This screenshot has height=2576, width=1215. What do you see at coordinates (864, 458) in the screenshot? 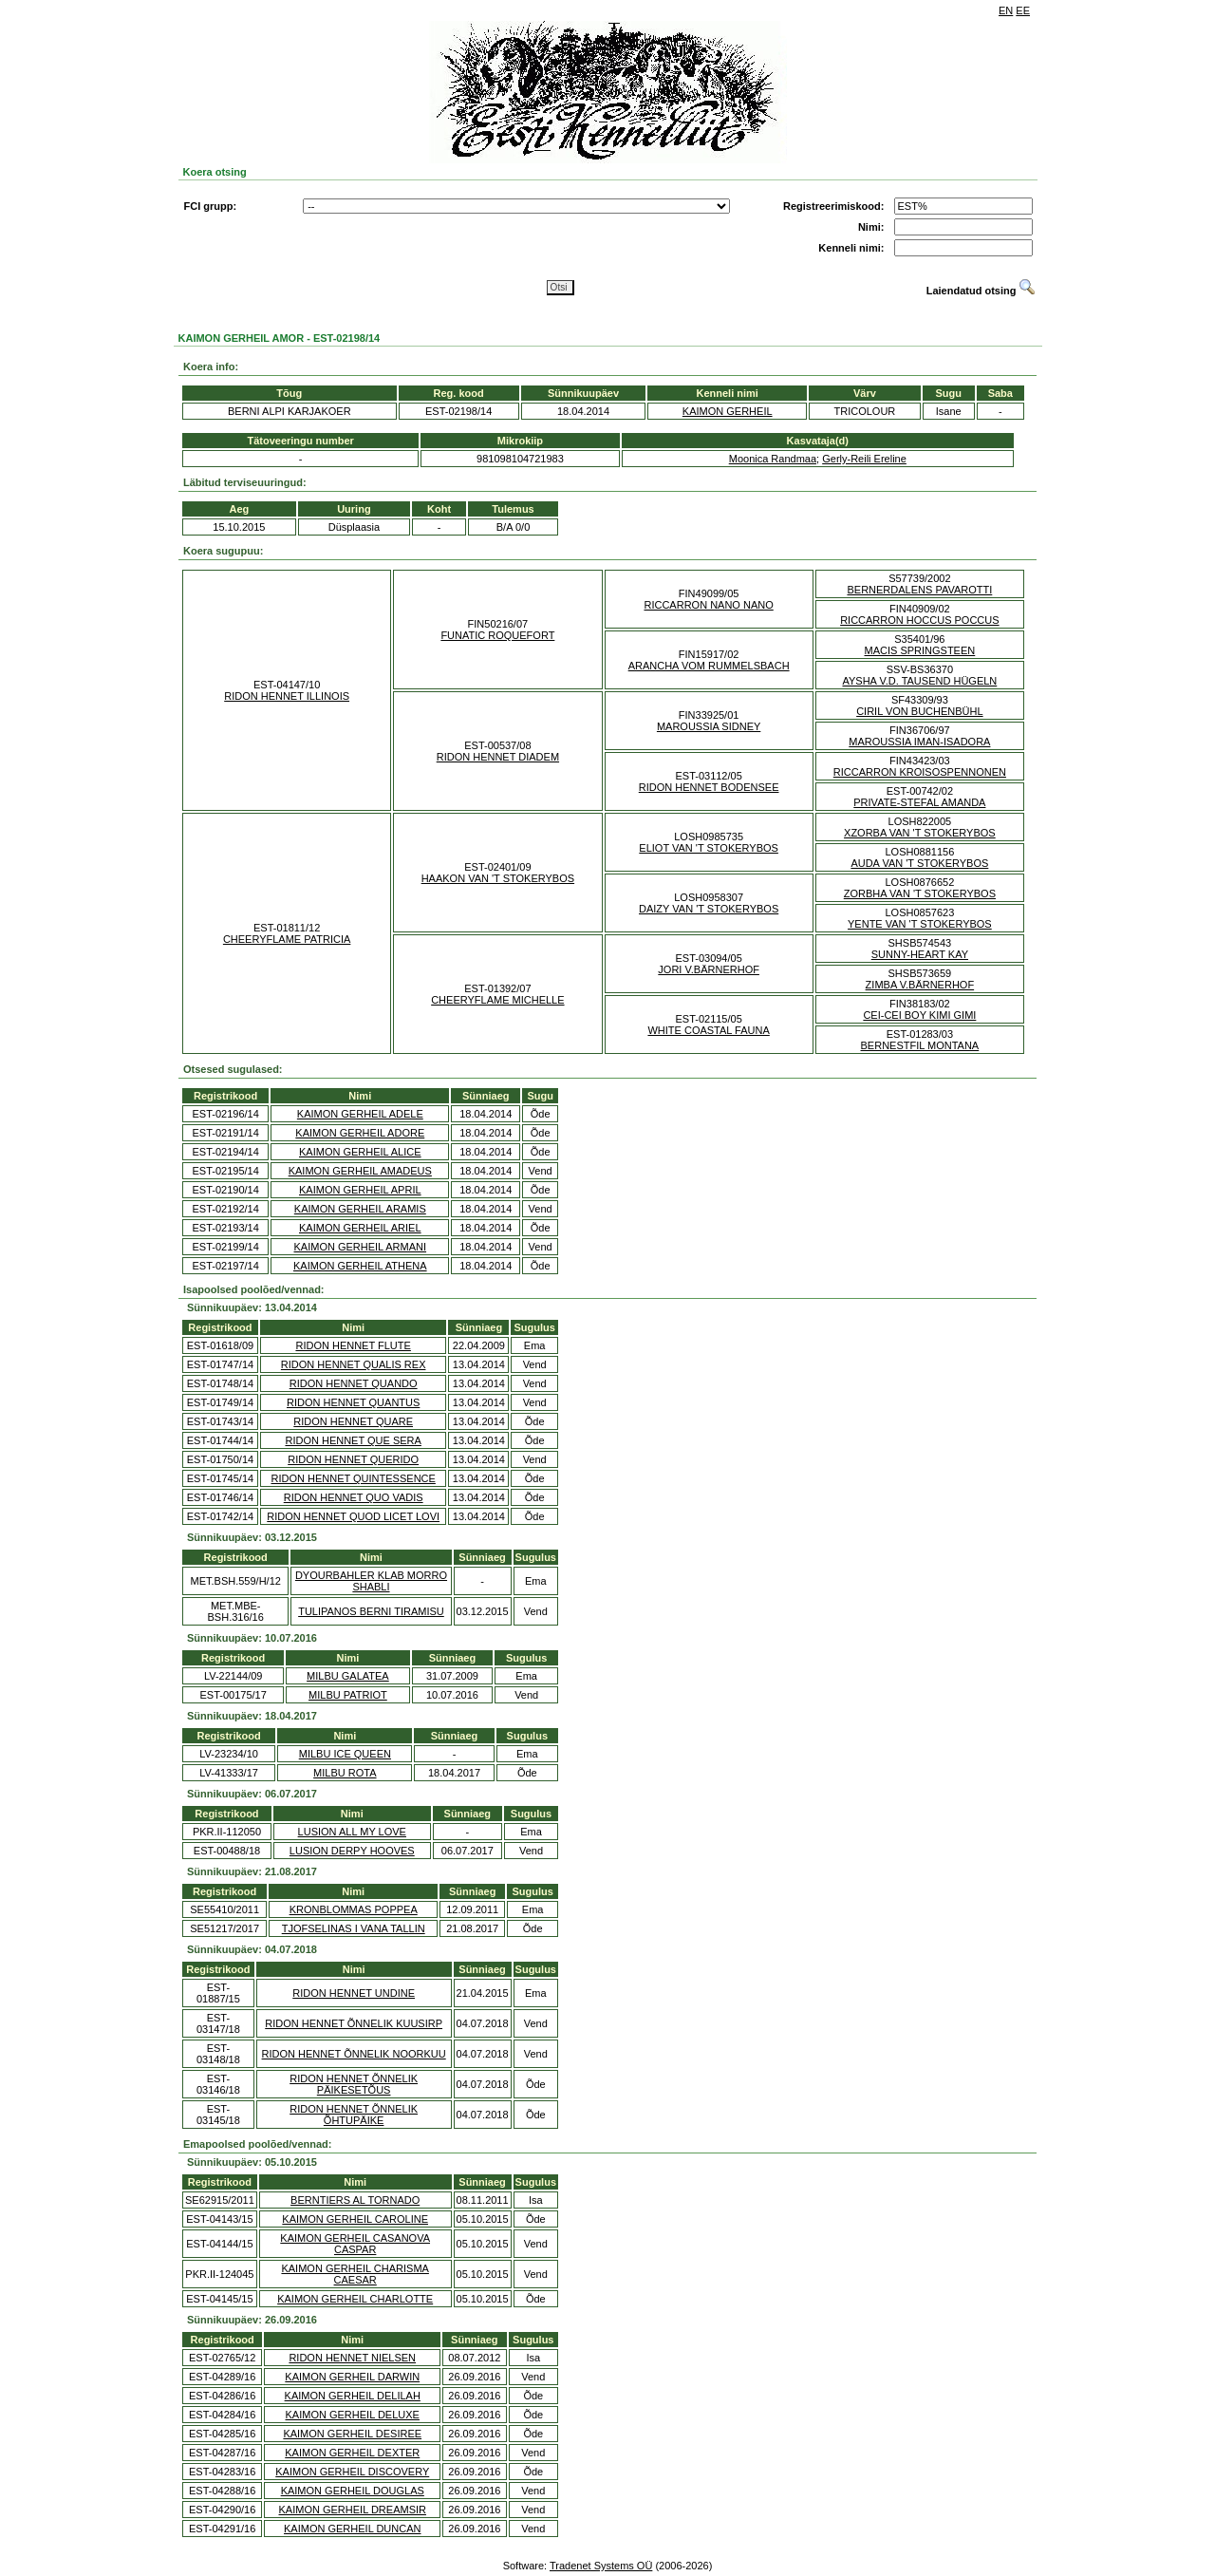
I see `Gerly-Reili Ereline` at bounding box center [864, 458].